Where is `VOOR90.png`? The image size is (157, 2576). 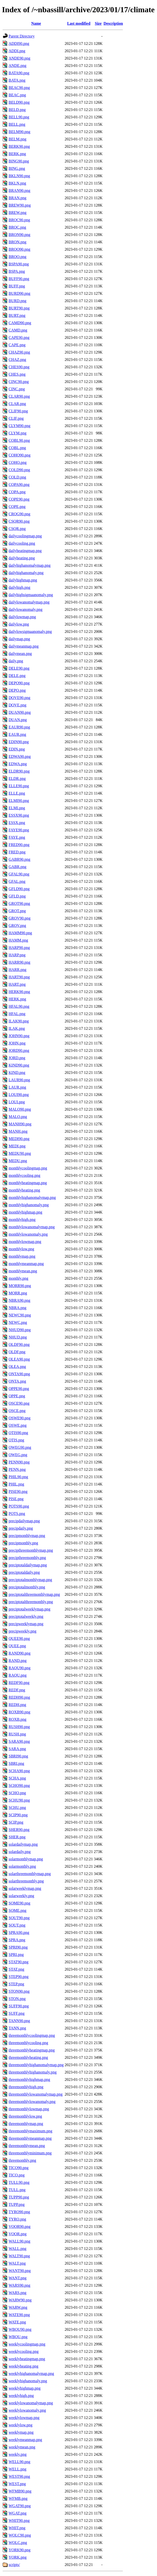
VOOR90.png is located at coordinates (19, 2226).